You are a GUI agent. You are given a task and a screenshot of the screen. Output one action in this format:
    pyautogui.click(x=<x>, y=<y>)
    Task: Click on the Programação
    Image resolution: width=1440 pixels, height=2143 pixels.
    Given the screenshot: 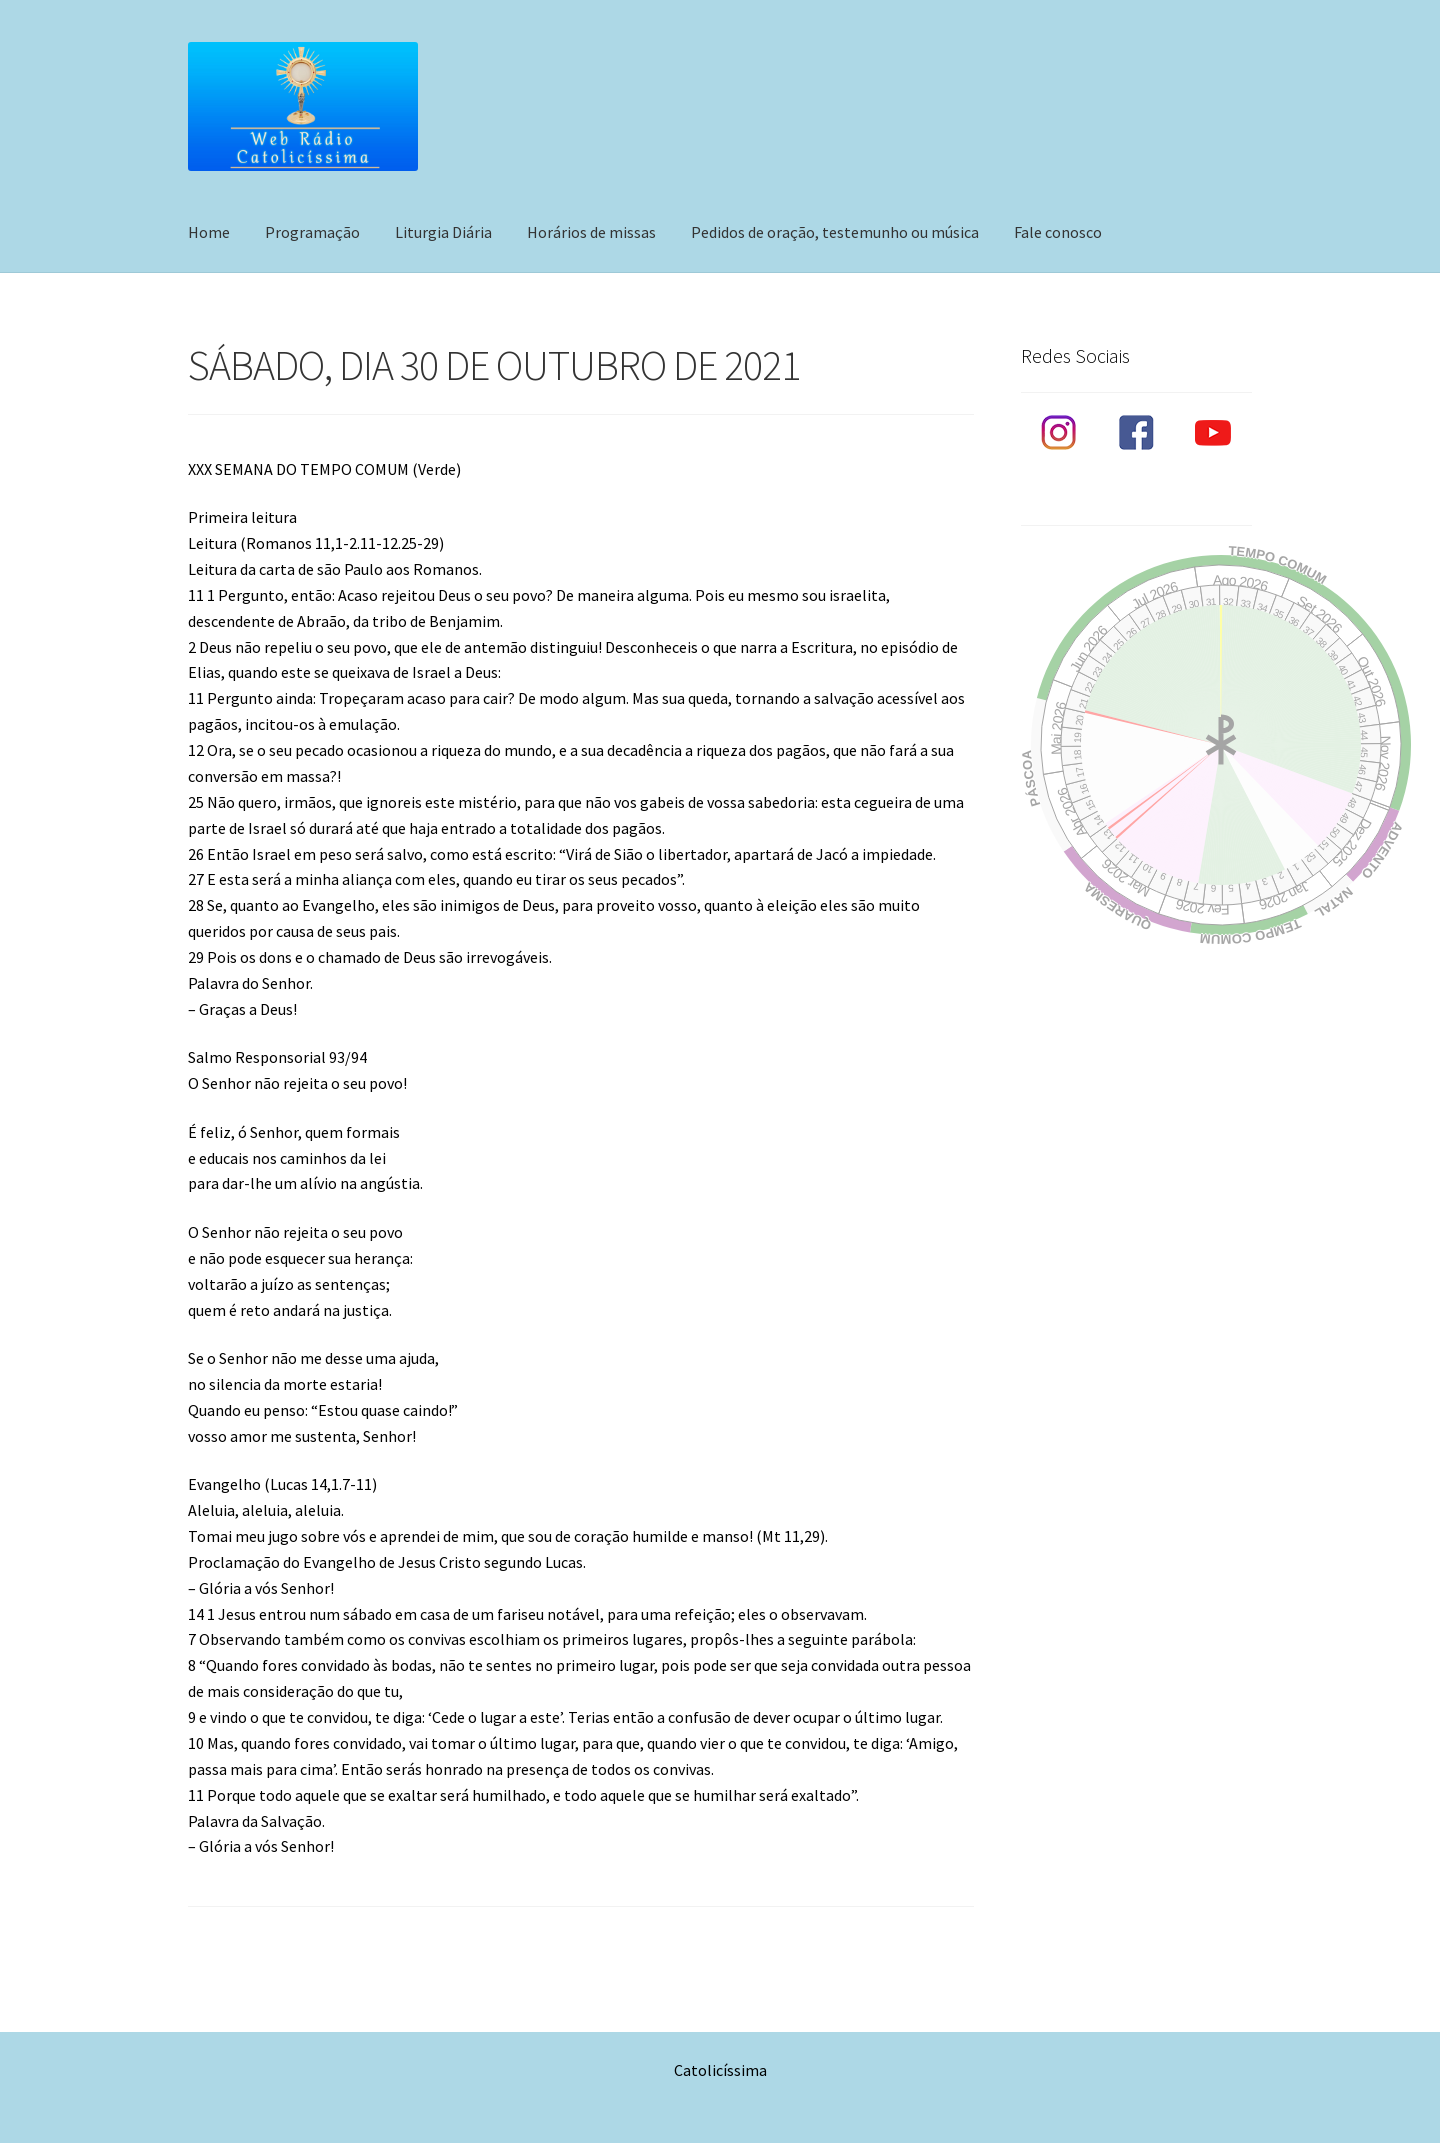 What is the action you would take?
    pyautogui.click(x=312, y=232)
    